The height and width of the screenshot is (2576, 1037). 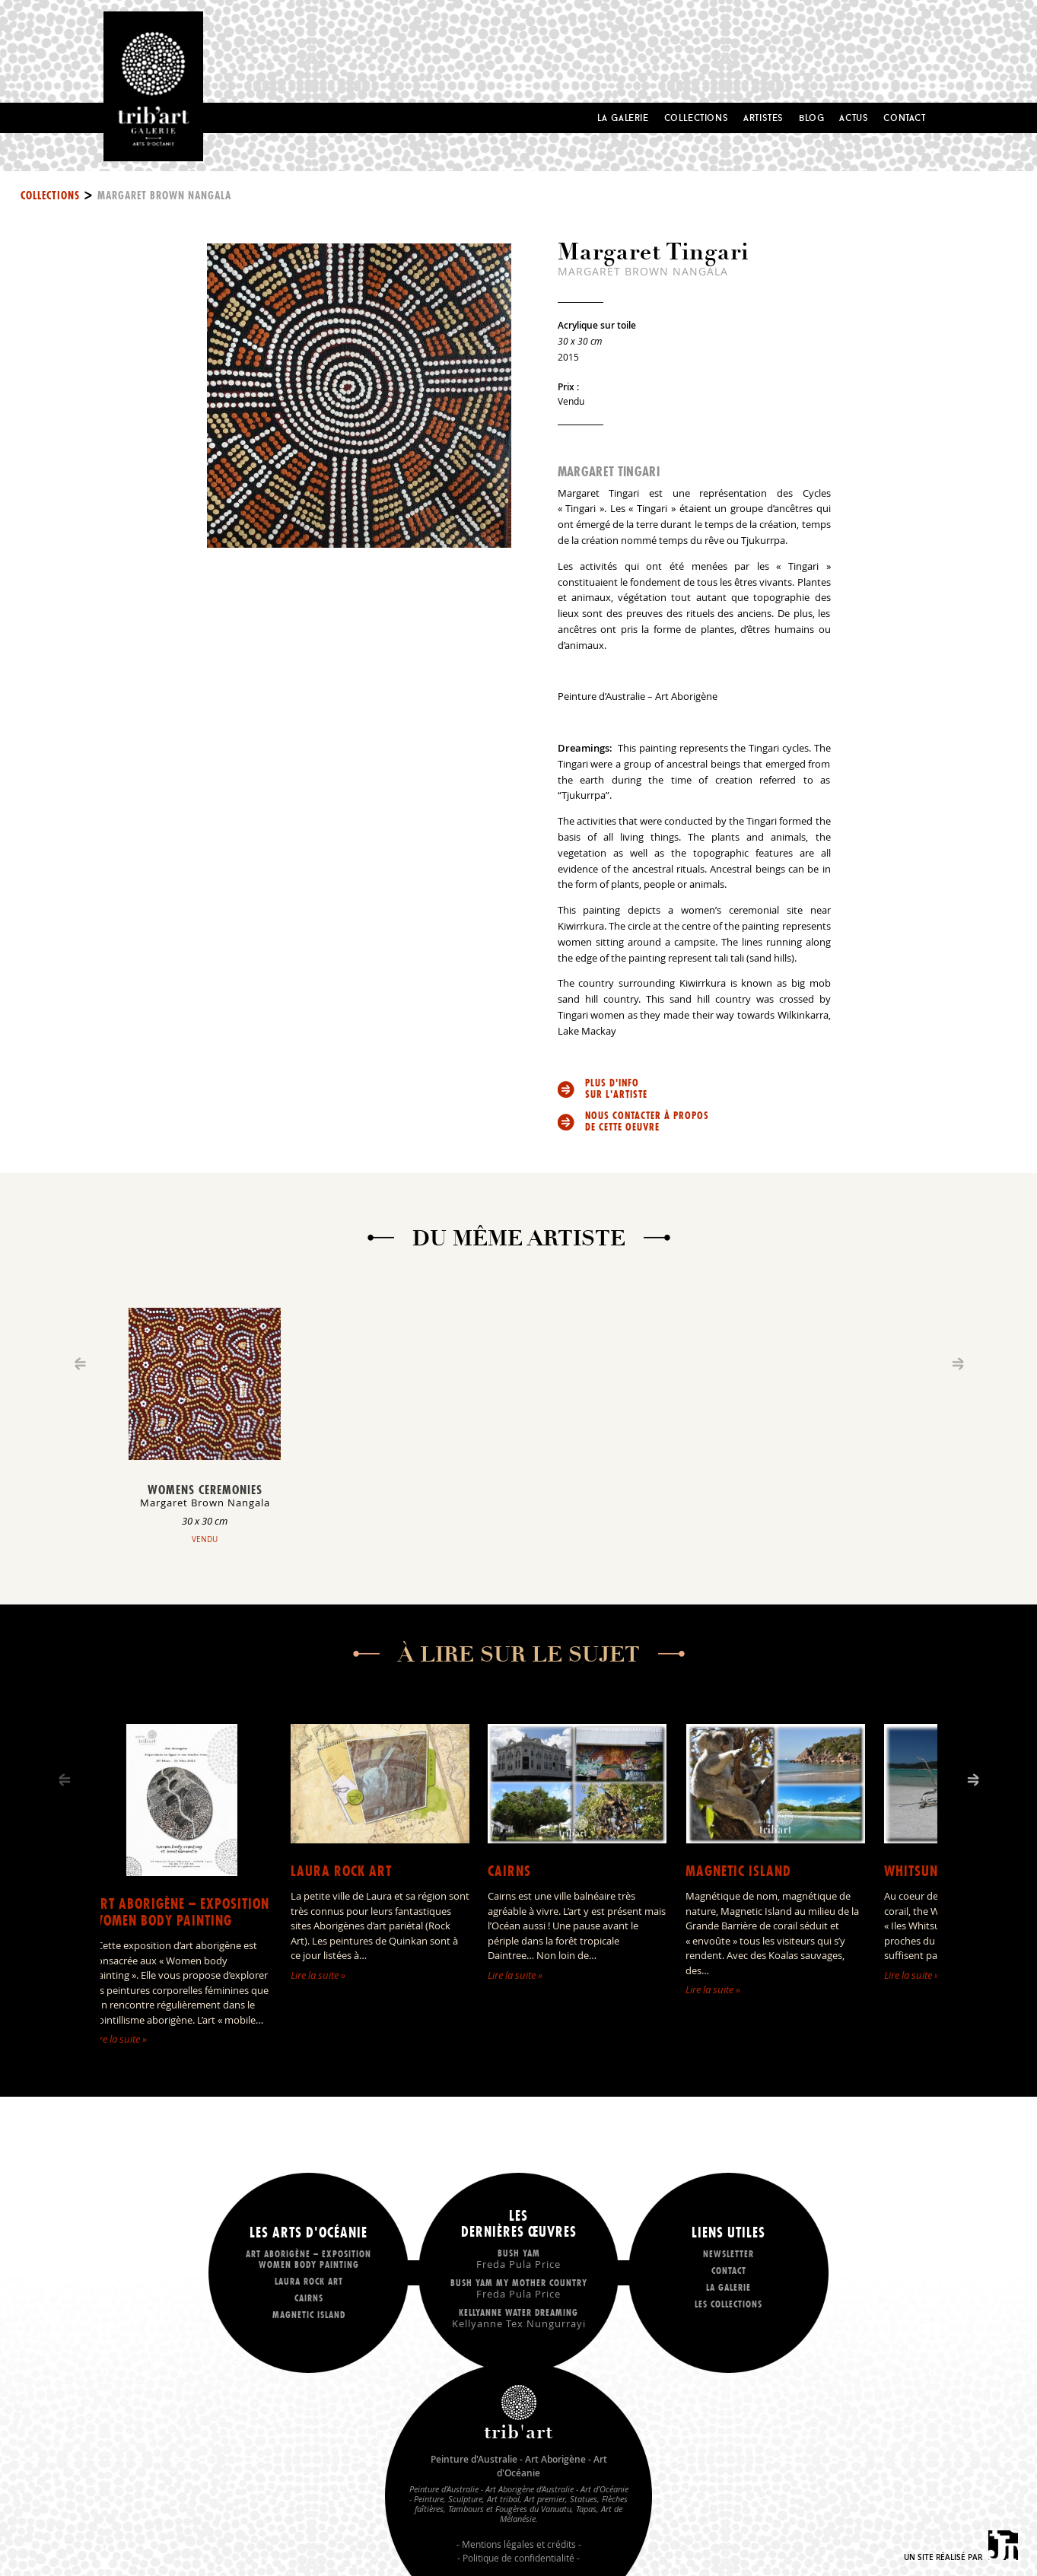 I want to click on Bush Yam, so click(x=519, y=2258).